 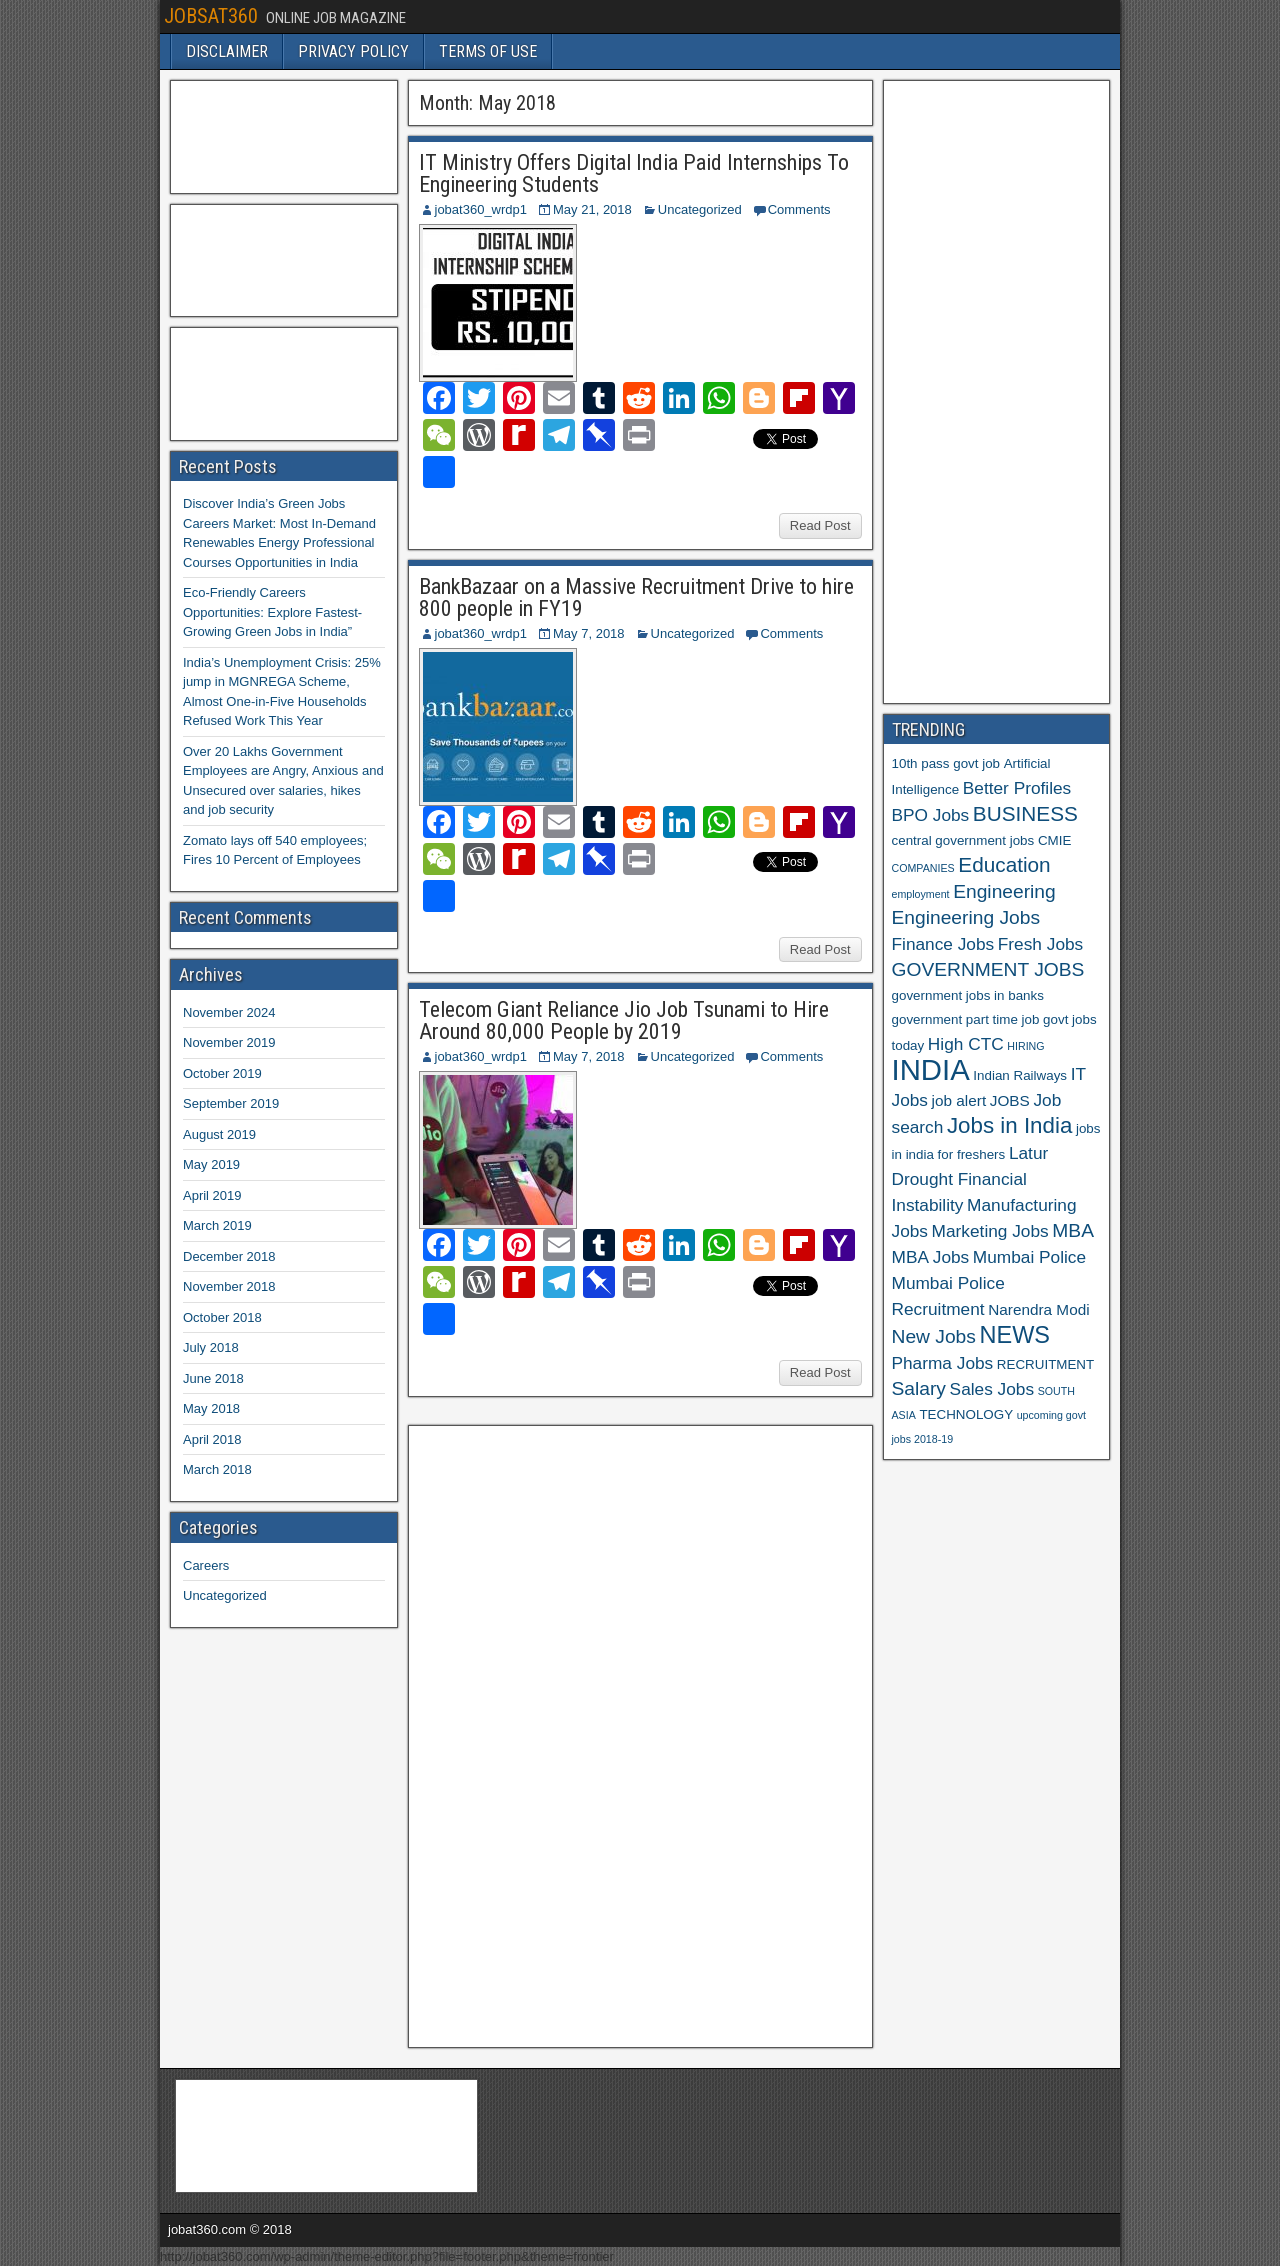 I want to click on April 2019, so click(x=212, y=1195).